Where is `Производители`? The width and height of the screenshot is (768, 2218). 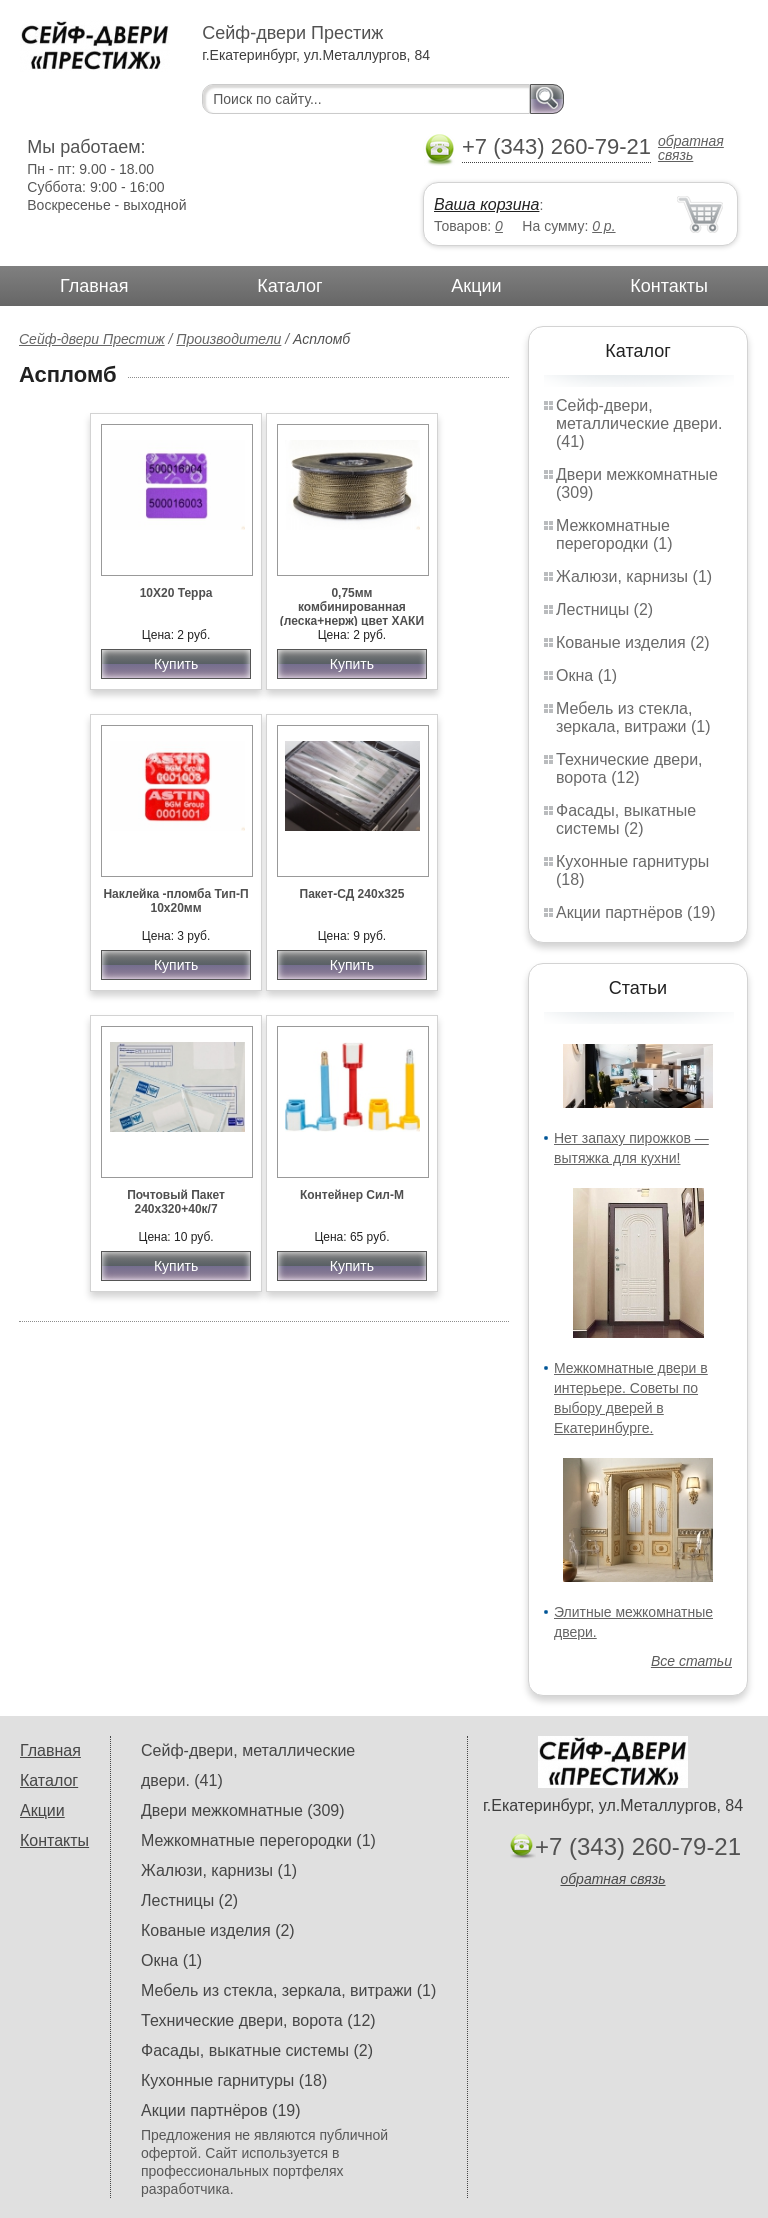 Производители is located at coordinates (228, 339).